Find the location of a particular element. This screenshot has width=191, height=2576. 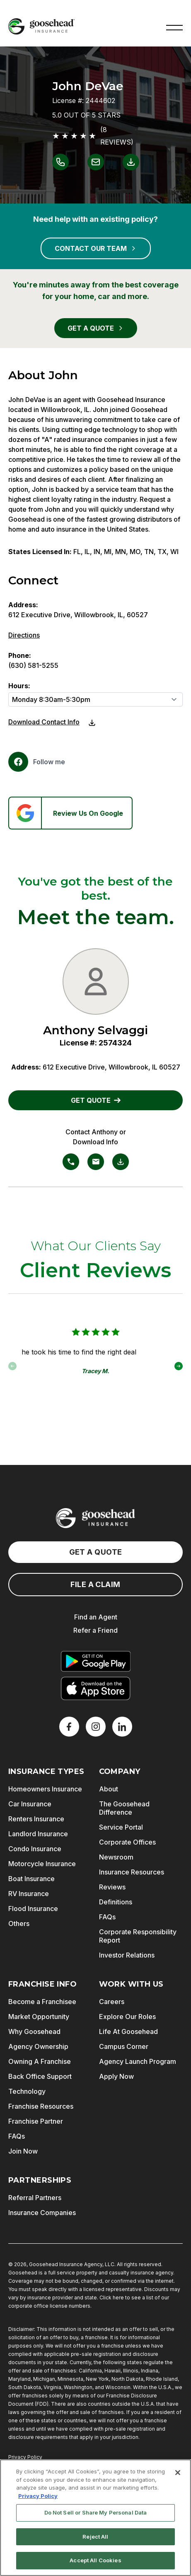

Privacy Policy is located at coordinates (25, 2457).